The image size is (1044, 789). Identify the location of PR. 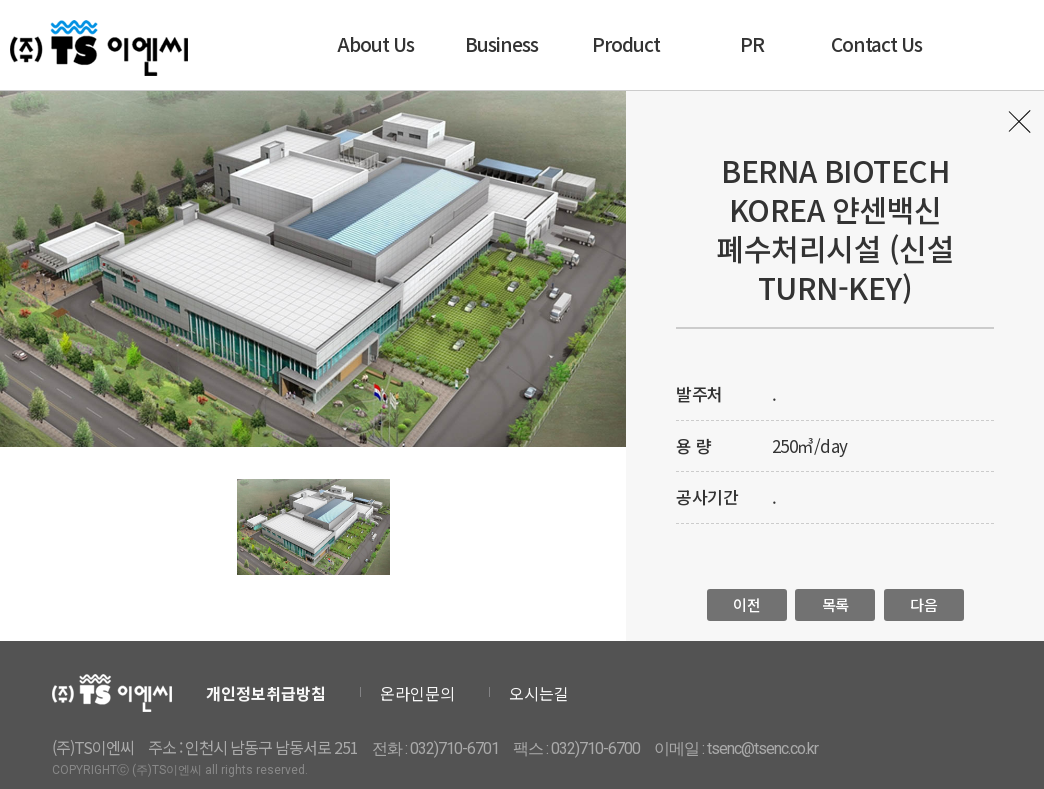
(752, 43).